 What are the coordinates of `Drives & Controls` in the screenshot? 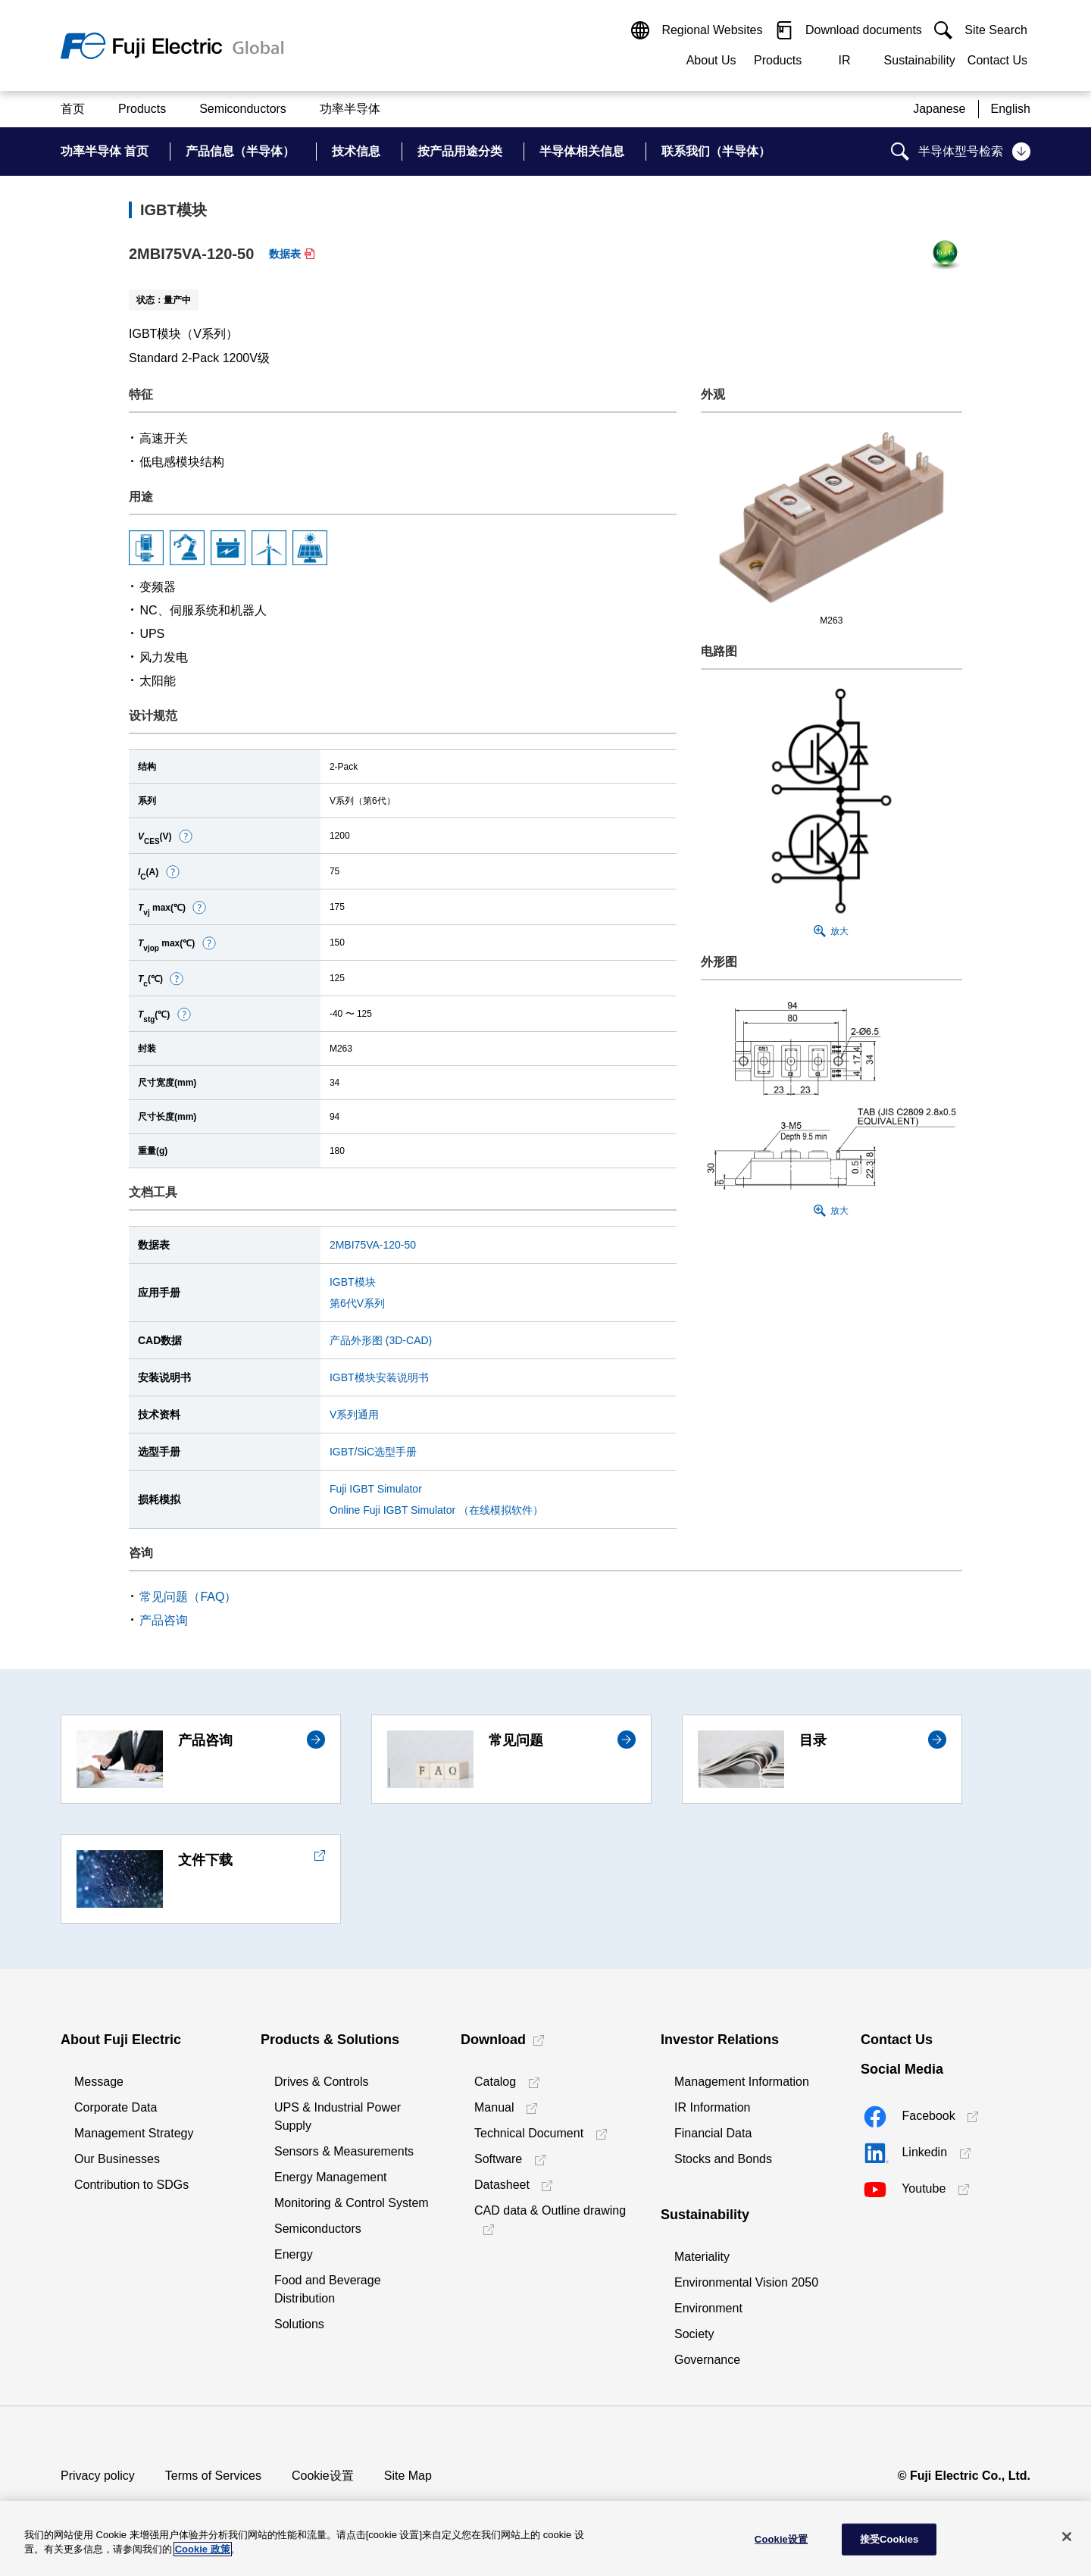 It's located at (321, 2081).